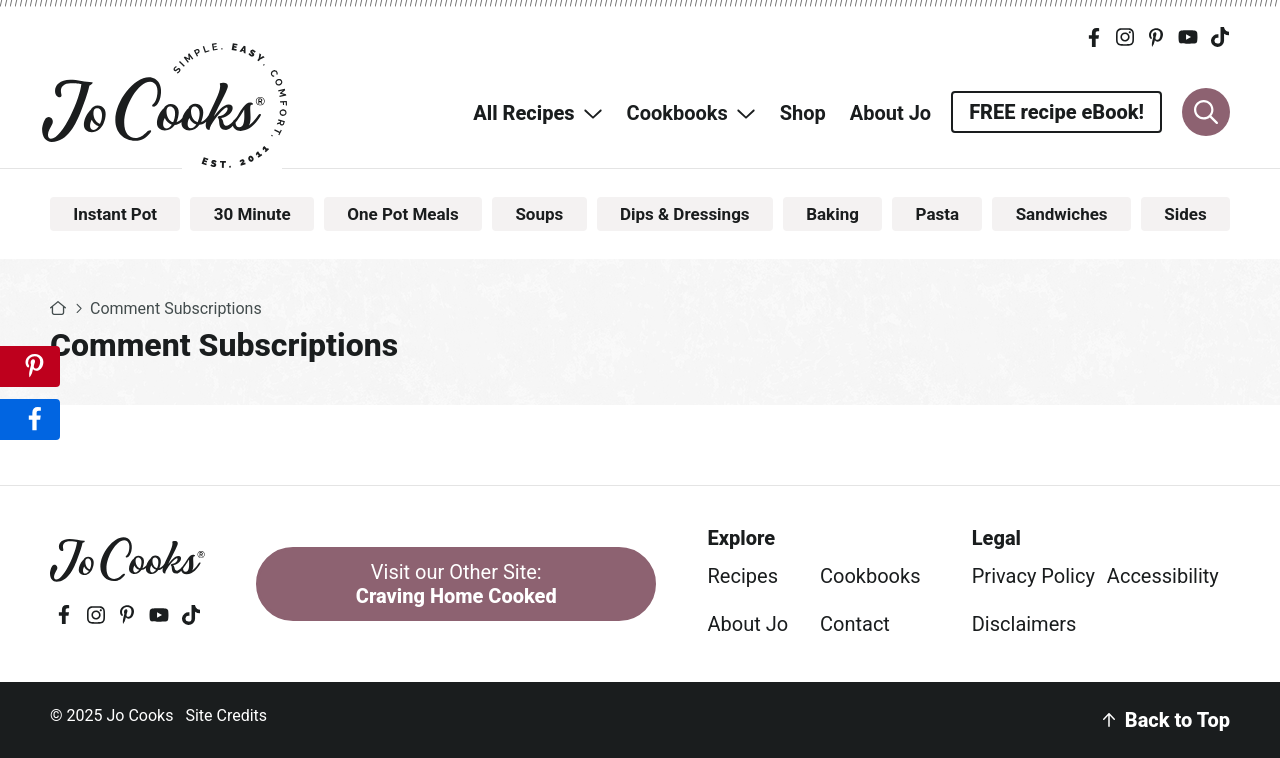 The image size is (1280, 758). I want to click on Disclaimers, so click(1024, 624).